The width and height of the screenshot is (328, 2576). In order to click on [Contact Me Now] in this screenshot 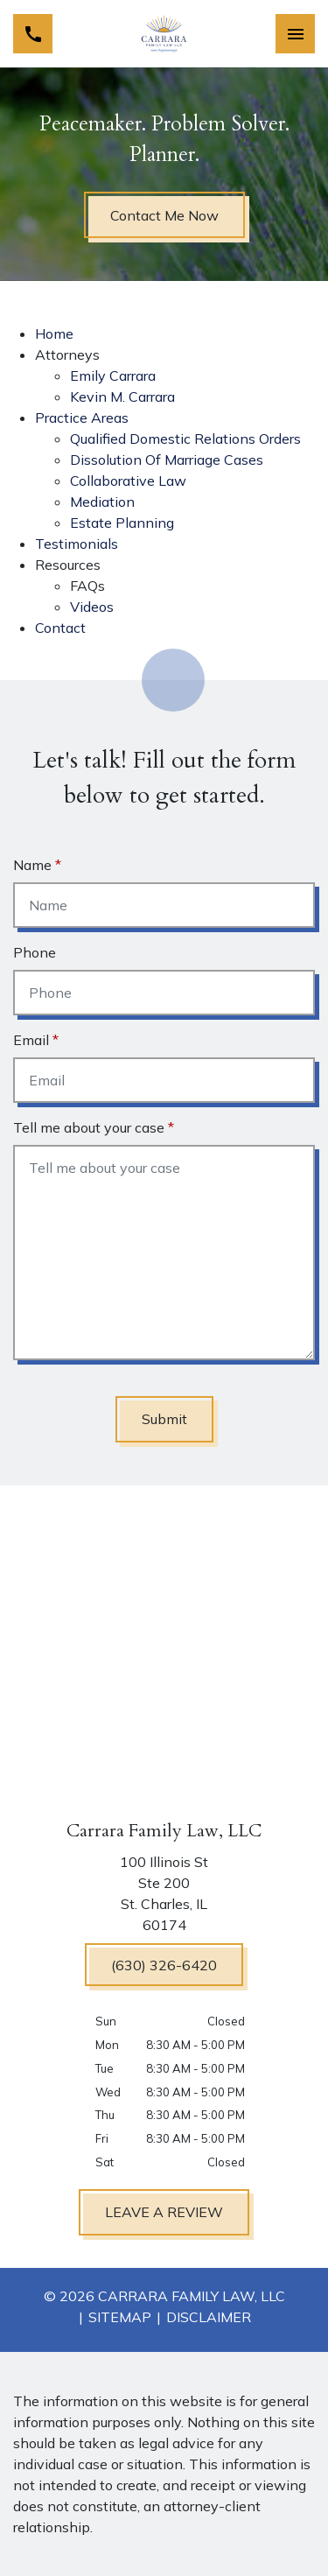, I will do `click(164, 215)`.